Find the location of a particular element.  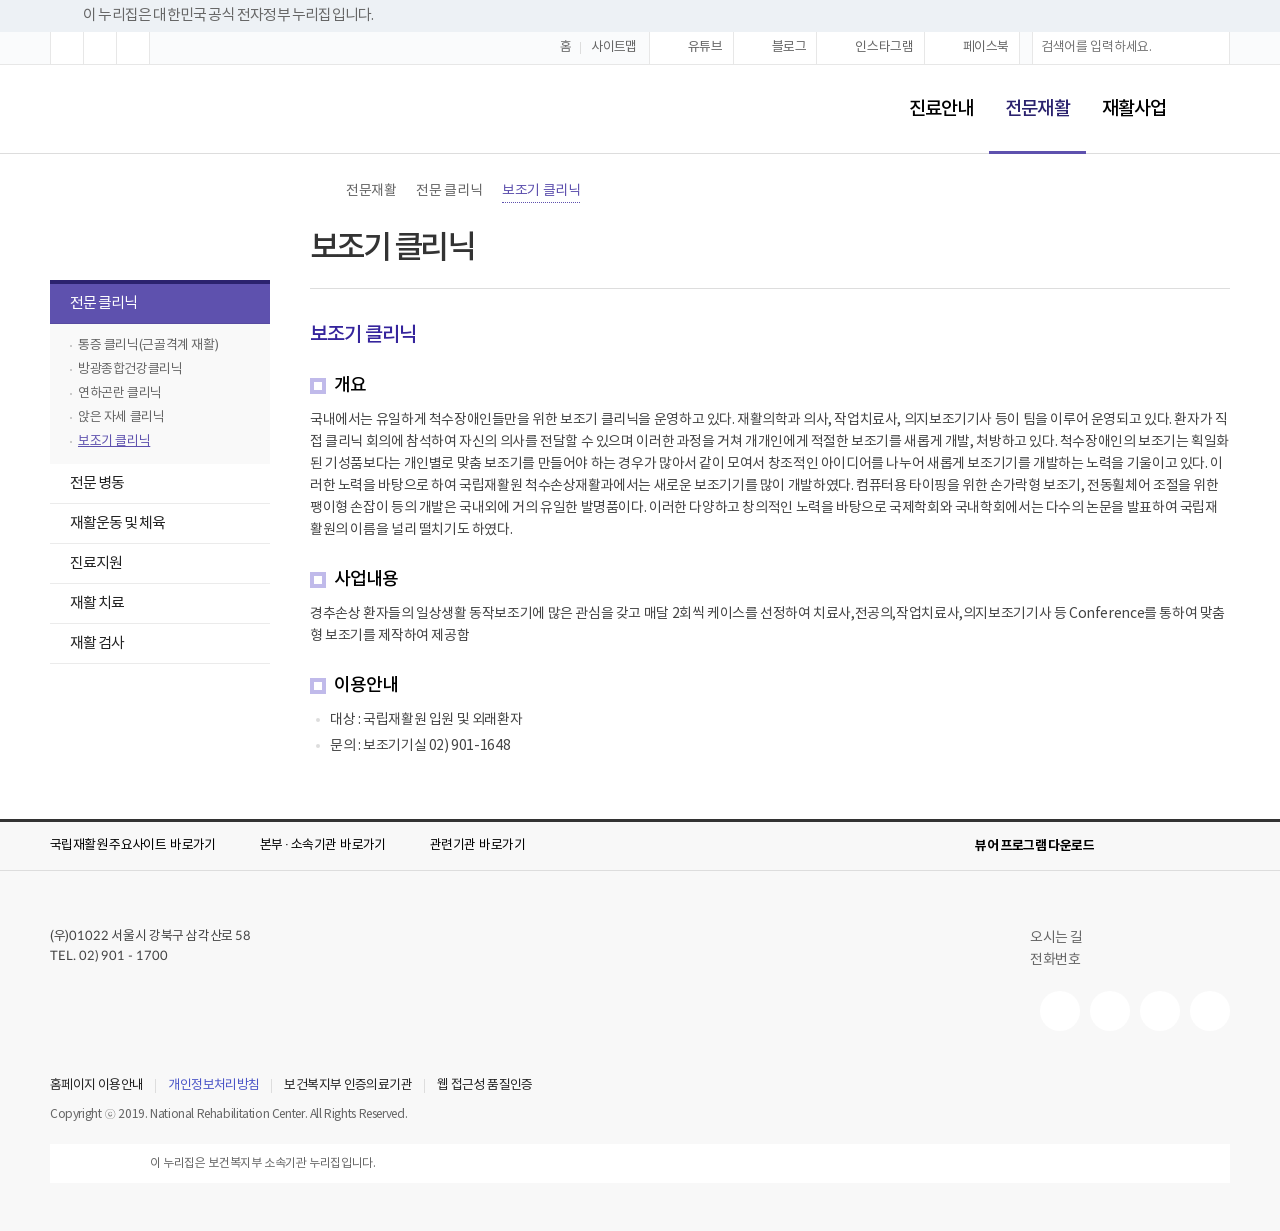

재활 치료 is located at coordinates (87, 605).